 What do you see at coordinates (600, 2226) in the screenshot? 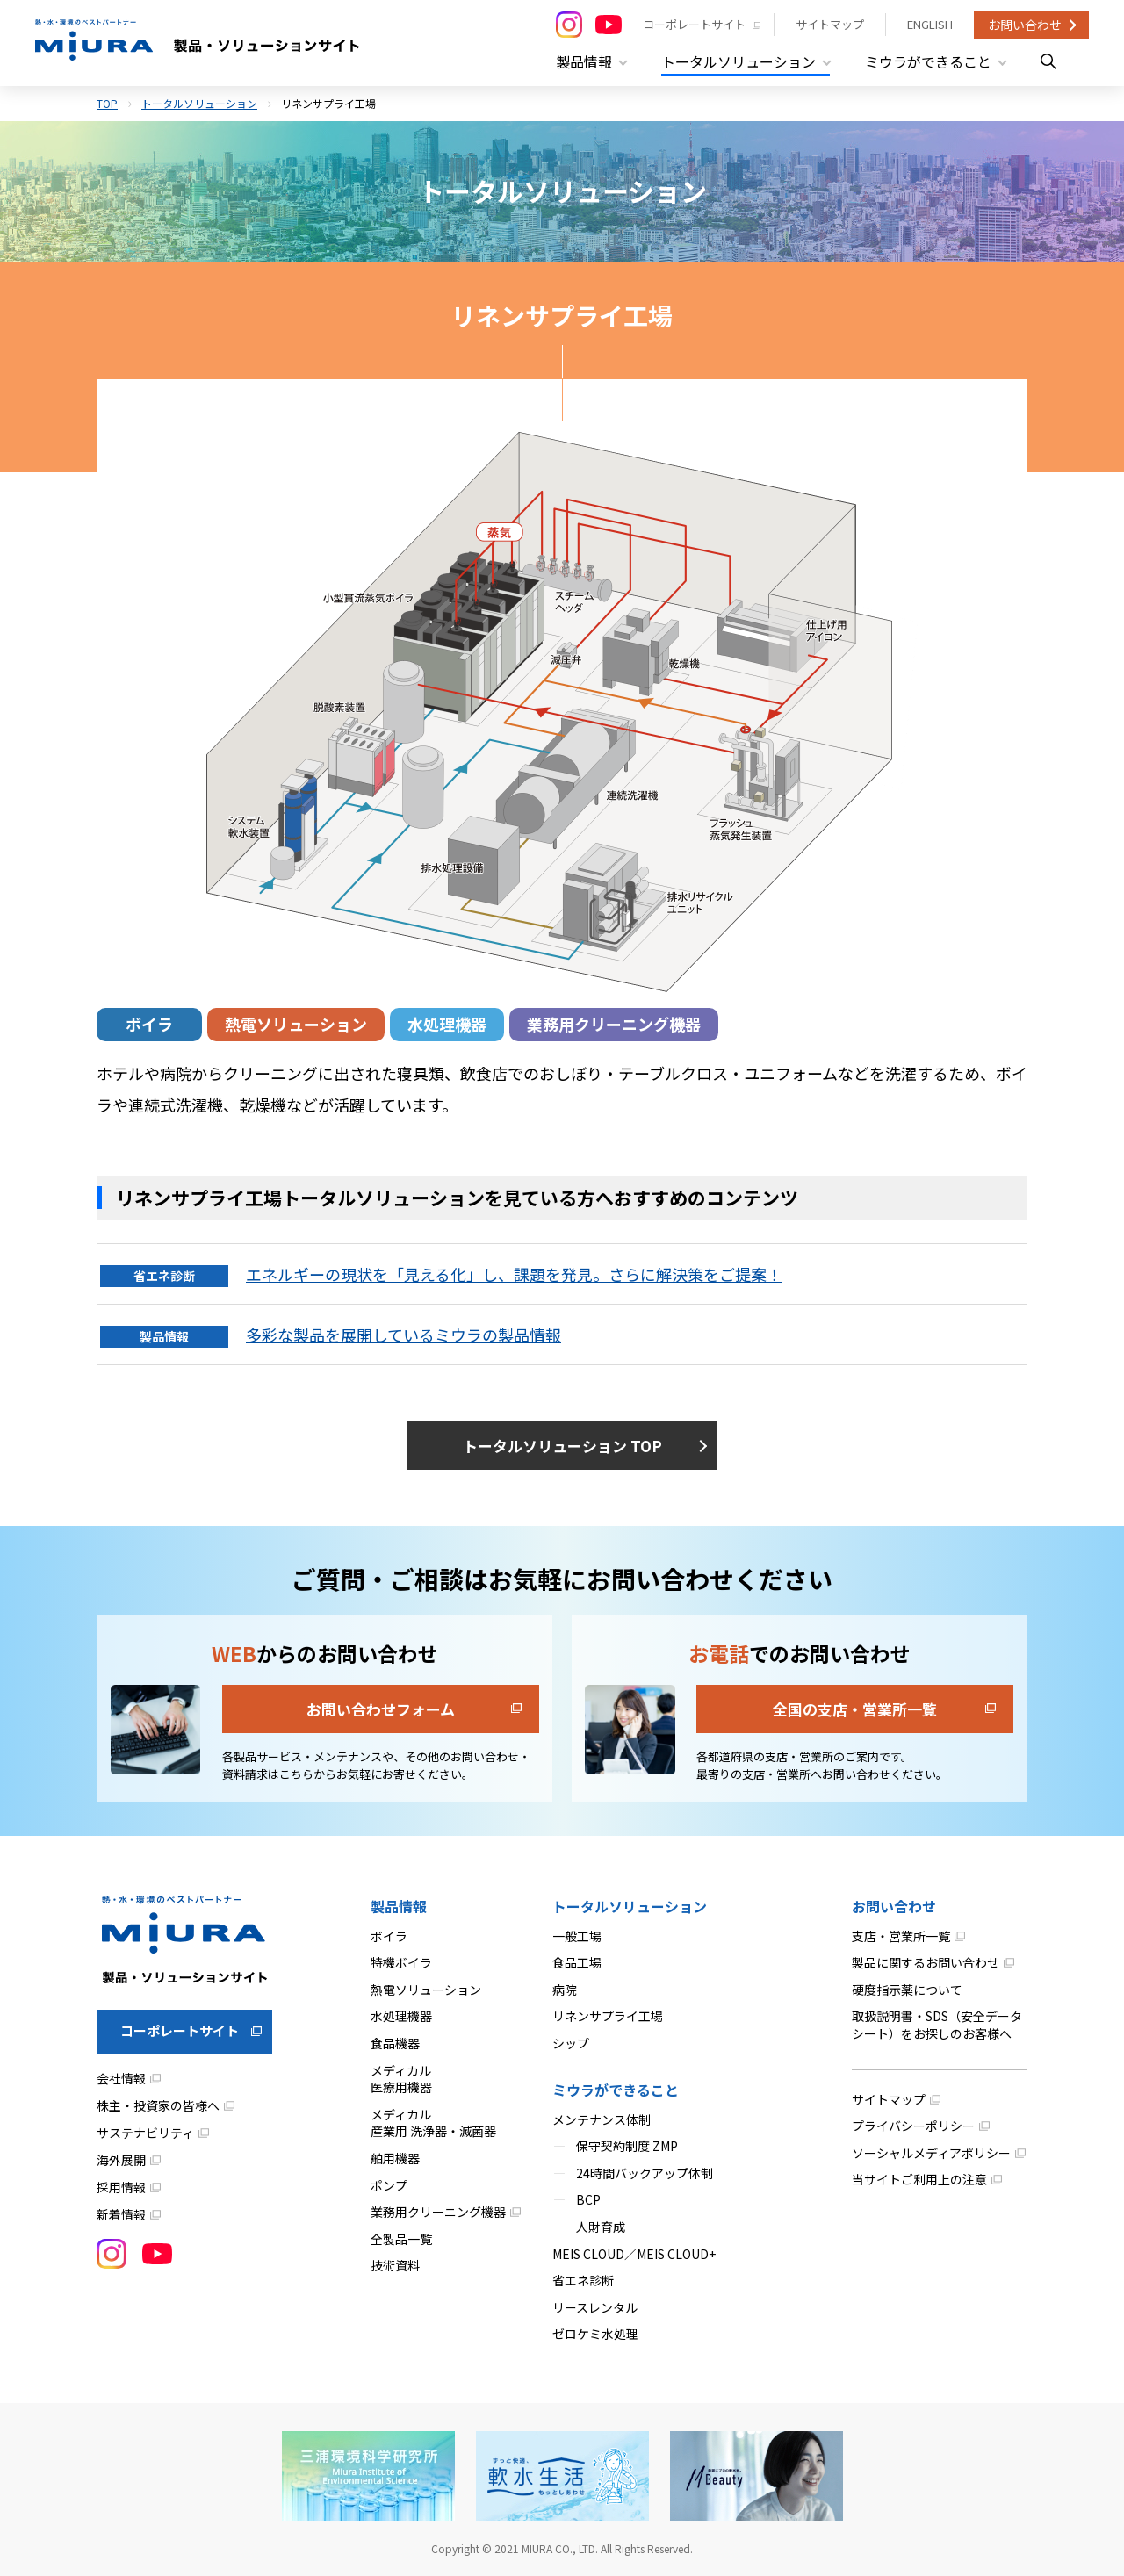
I see `人財育成` at bounding box center [600, 2226].